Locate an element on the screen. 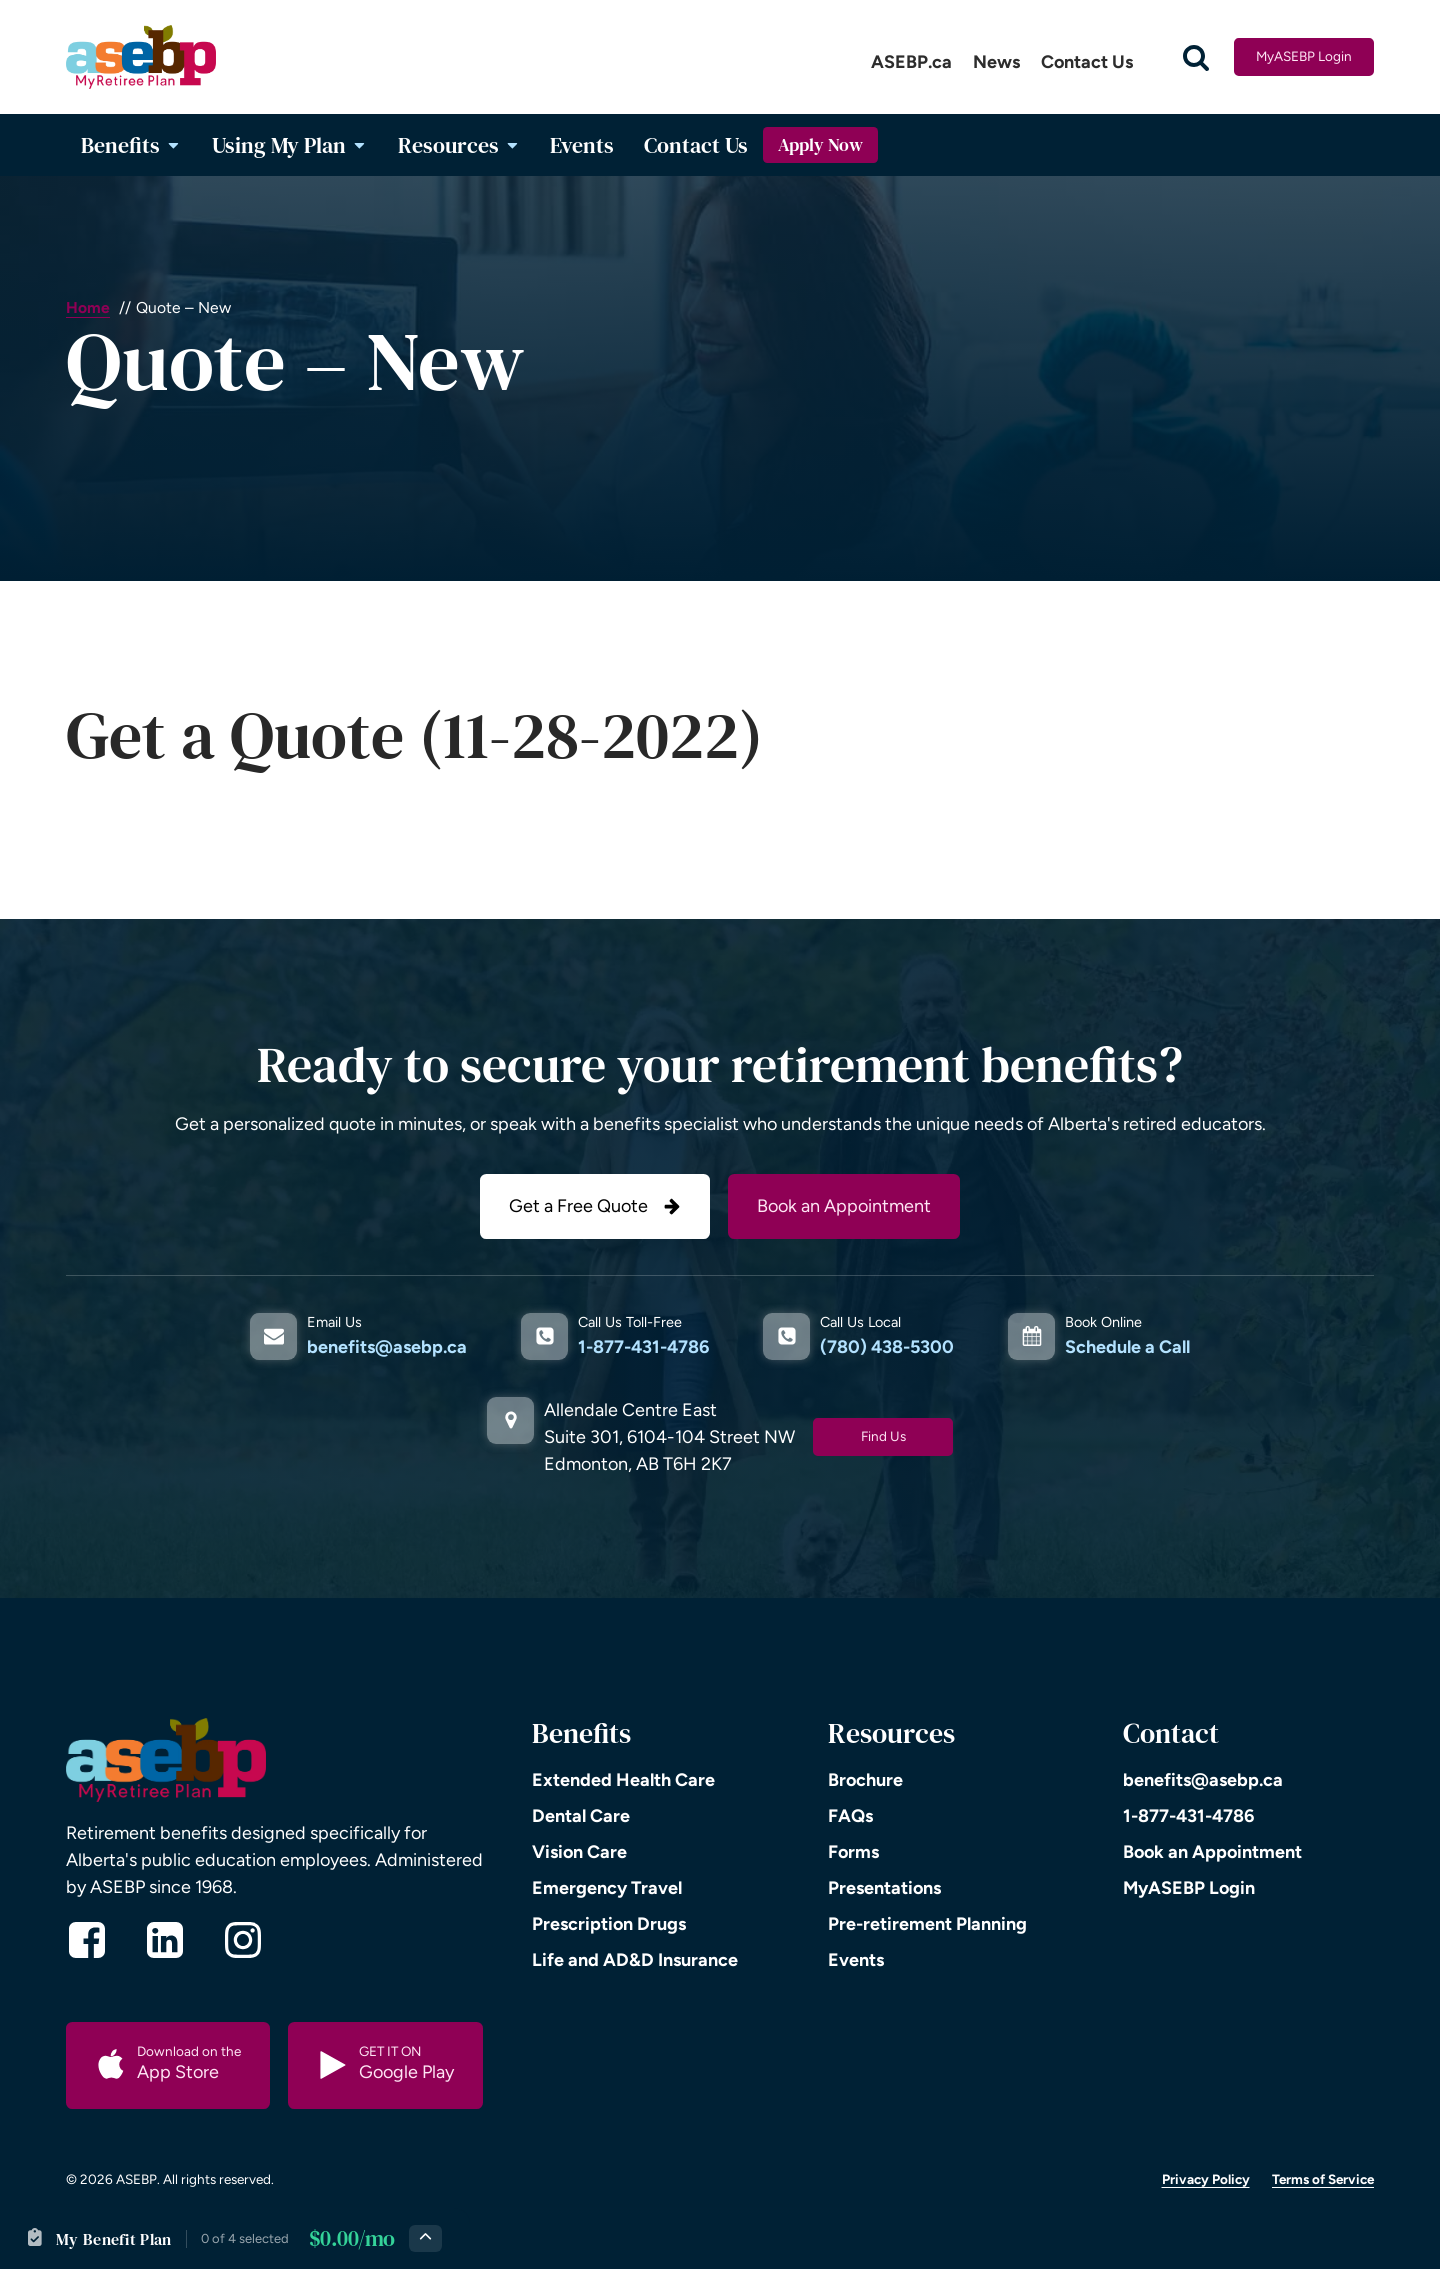 The width and height of the screenshot is (1440, 2269). Vision Care is located at coordinates (579, 1852).